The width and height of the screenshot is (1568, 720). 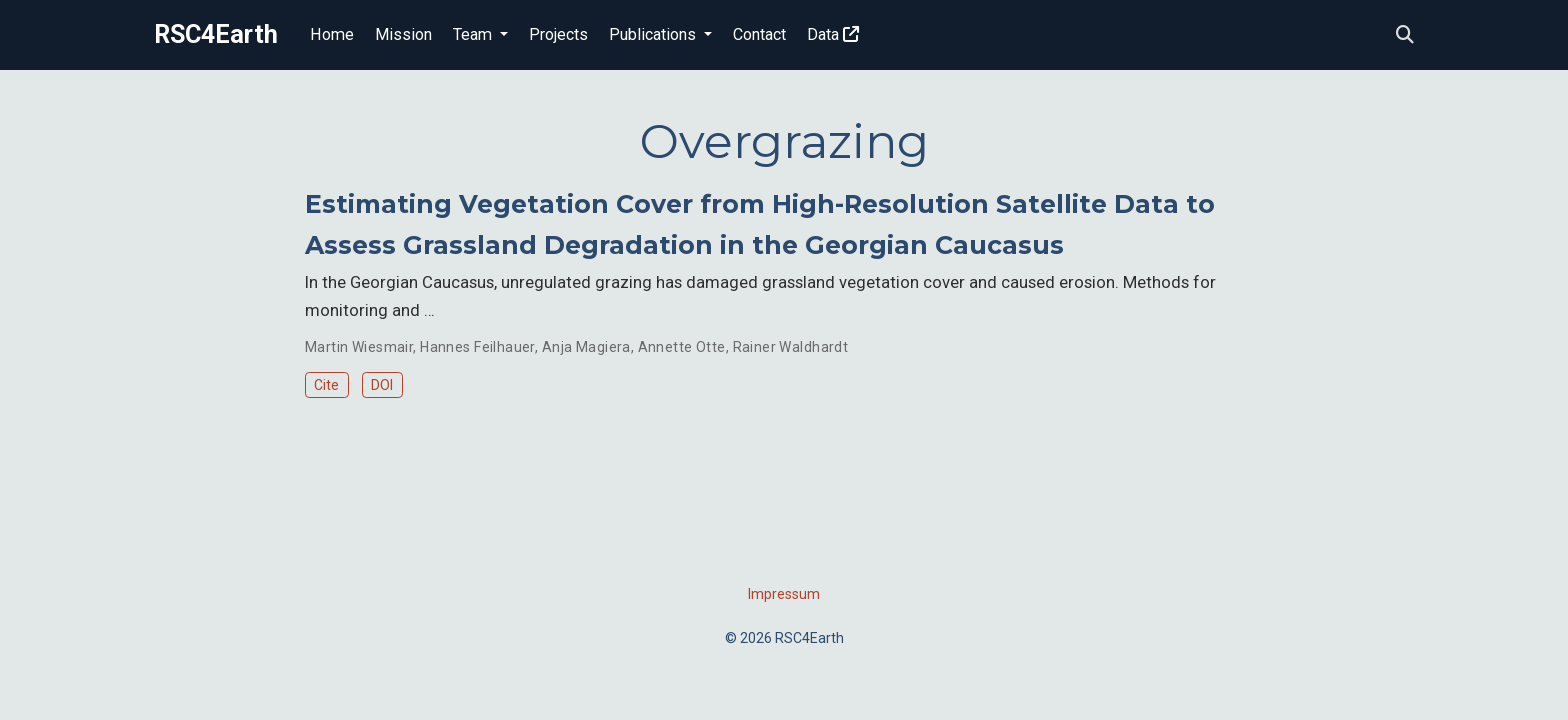 I want to click on Rainer Waldhardt, so click(x=791, y=347).